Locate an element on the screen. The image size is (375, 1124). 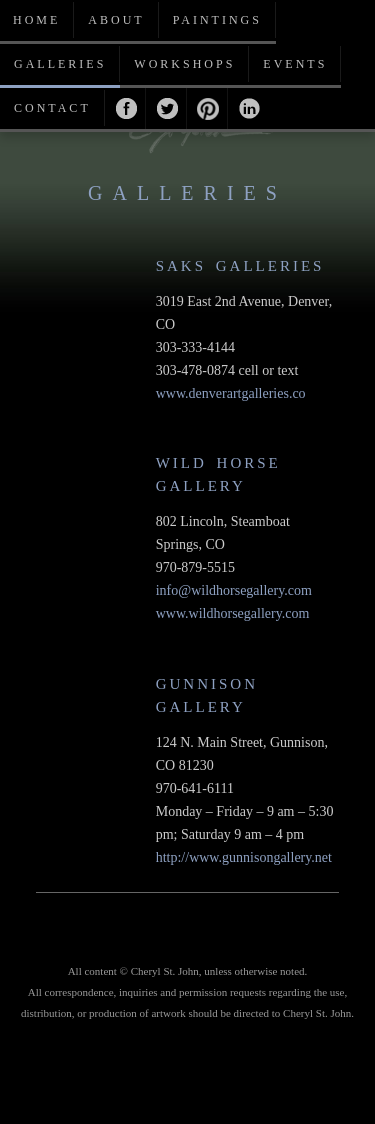
Linkedin is located at coordinates (248, 108).